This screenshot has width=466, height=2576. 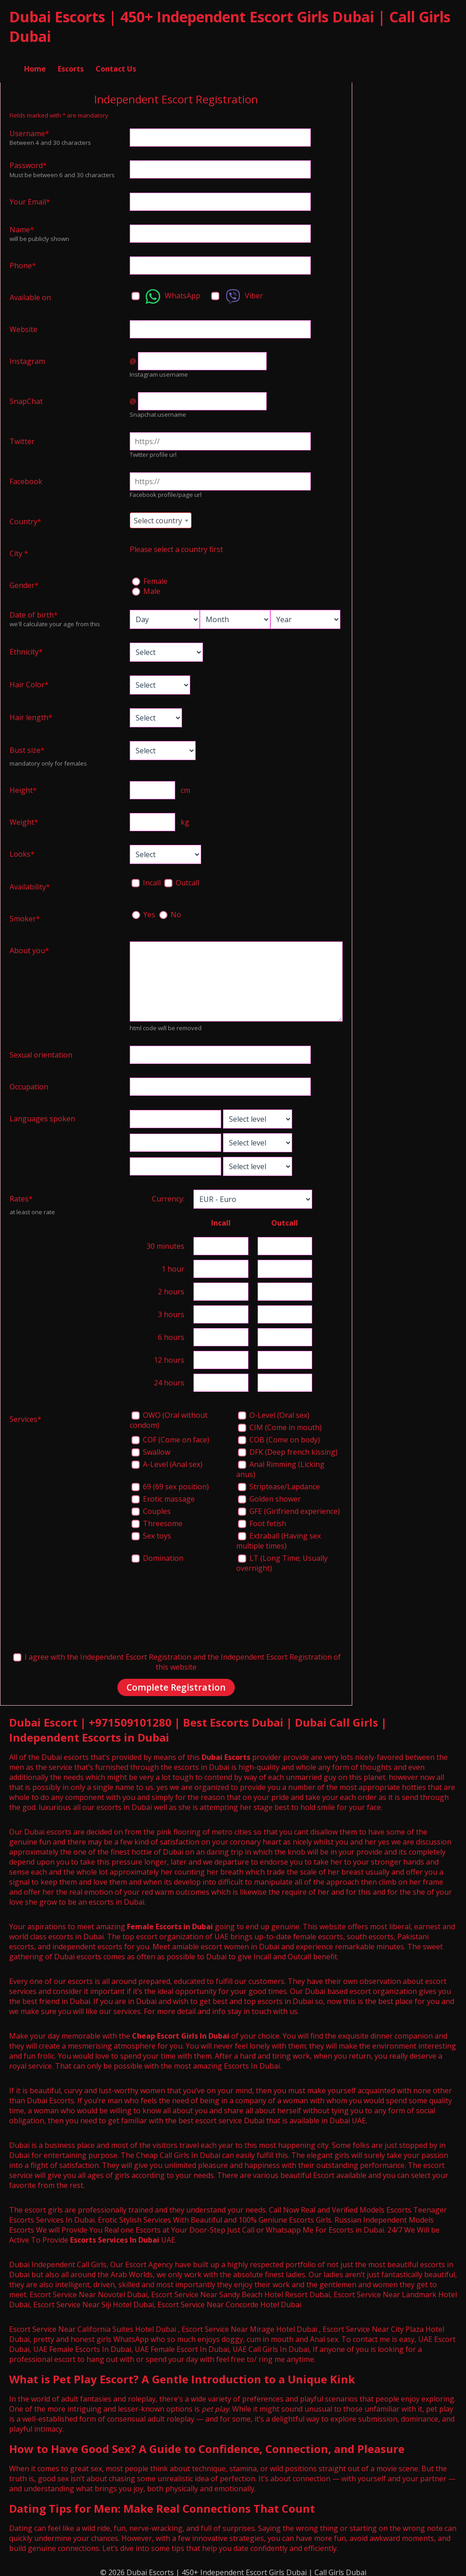 I want to click on Golden shower, so click(x=269, y=1495).